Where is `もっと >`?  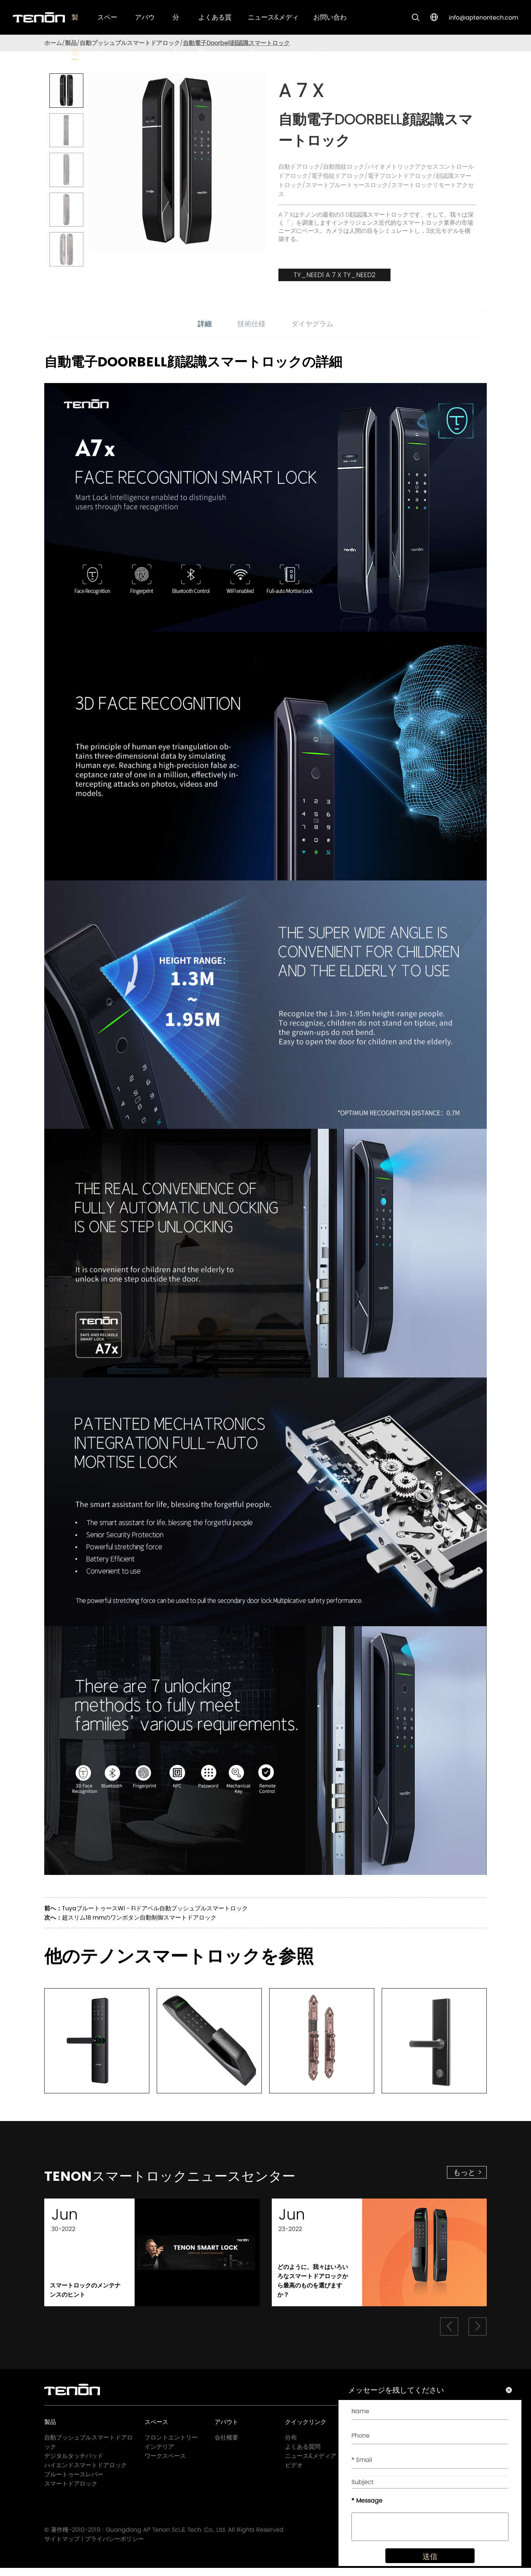 もっと > is located at coordinates (467, 2172).